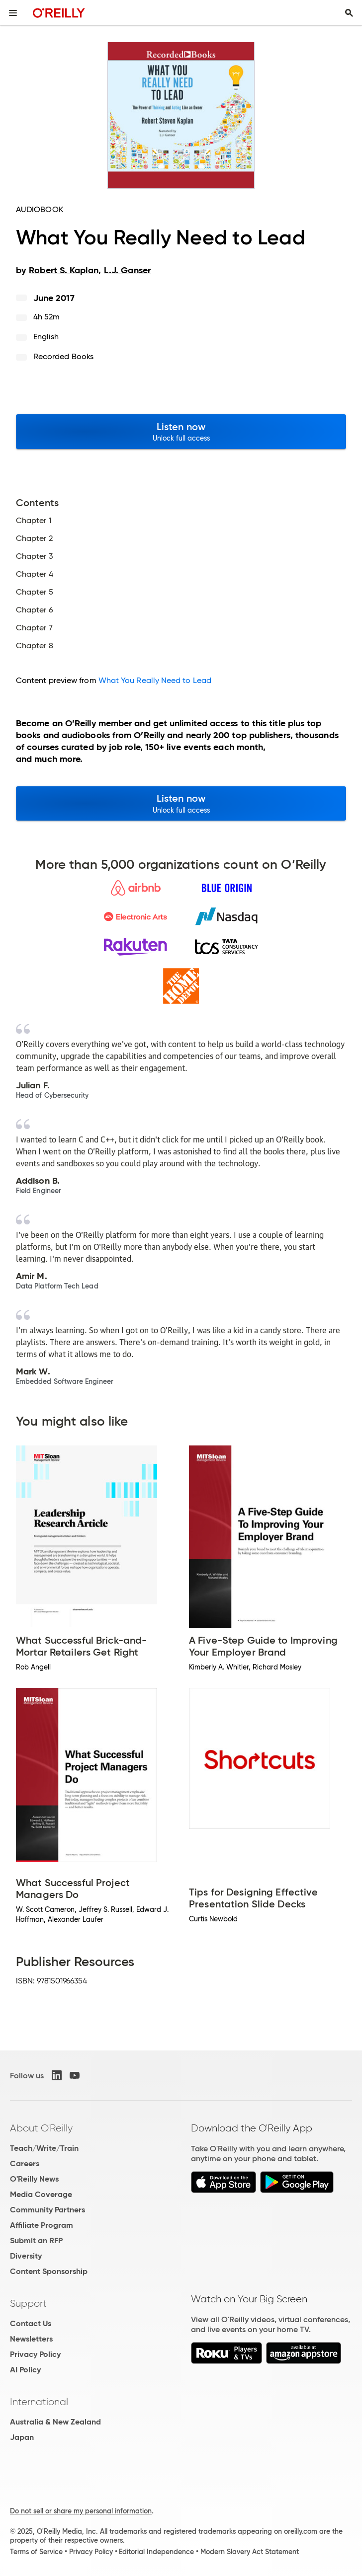 The width and height of the screenshot is (362, 2576). I want to click on Do not sell or share my personal information, so click(81, 2510).